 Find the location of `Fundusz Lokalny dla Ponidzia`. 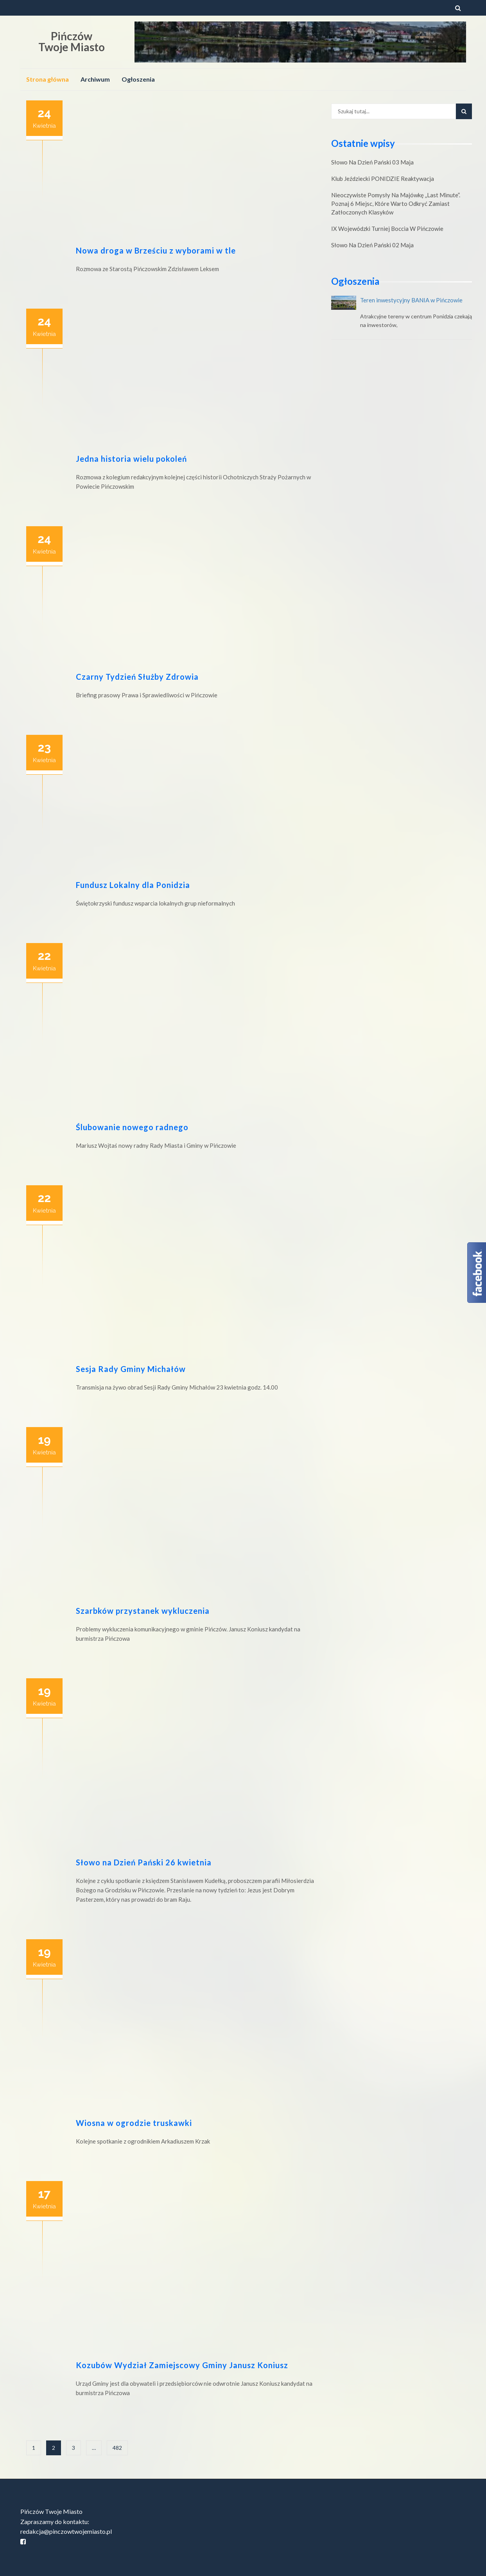

Fundusz Lokalny dla Ponidzia is located at coordinates (133, 885).